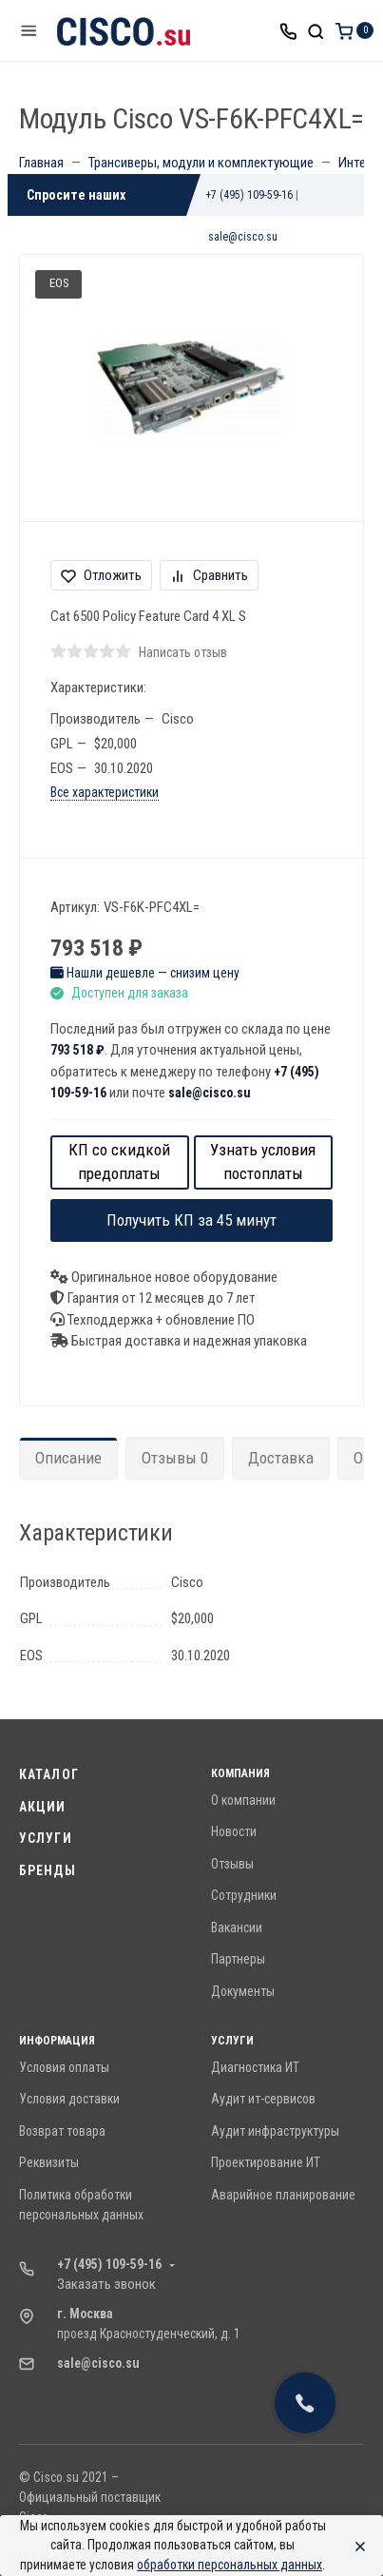 This screenshot has width=383, height=2576. I want to click on Аварийное планирование, so click(283, 2194).